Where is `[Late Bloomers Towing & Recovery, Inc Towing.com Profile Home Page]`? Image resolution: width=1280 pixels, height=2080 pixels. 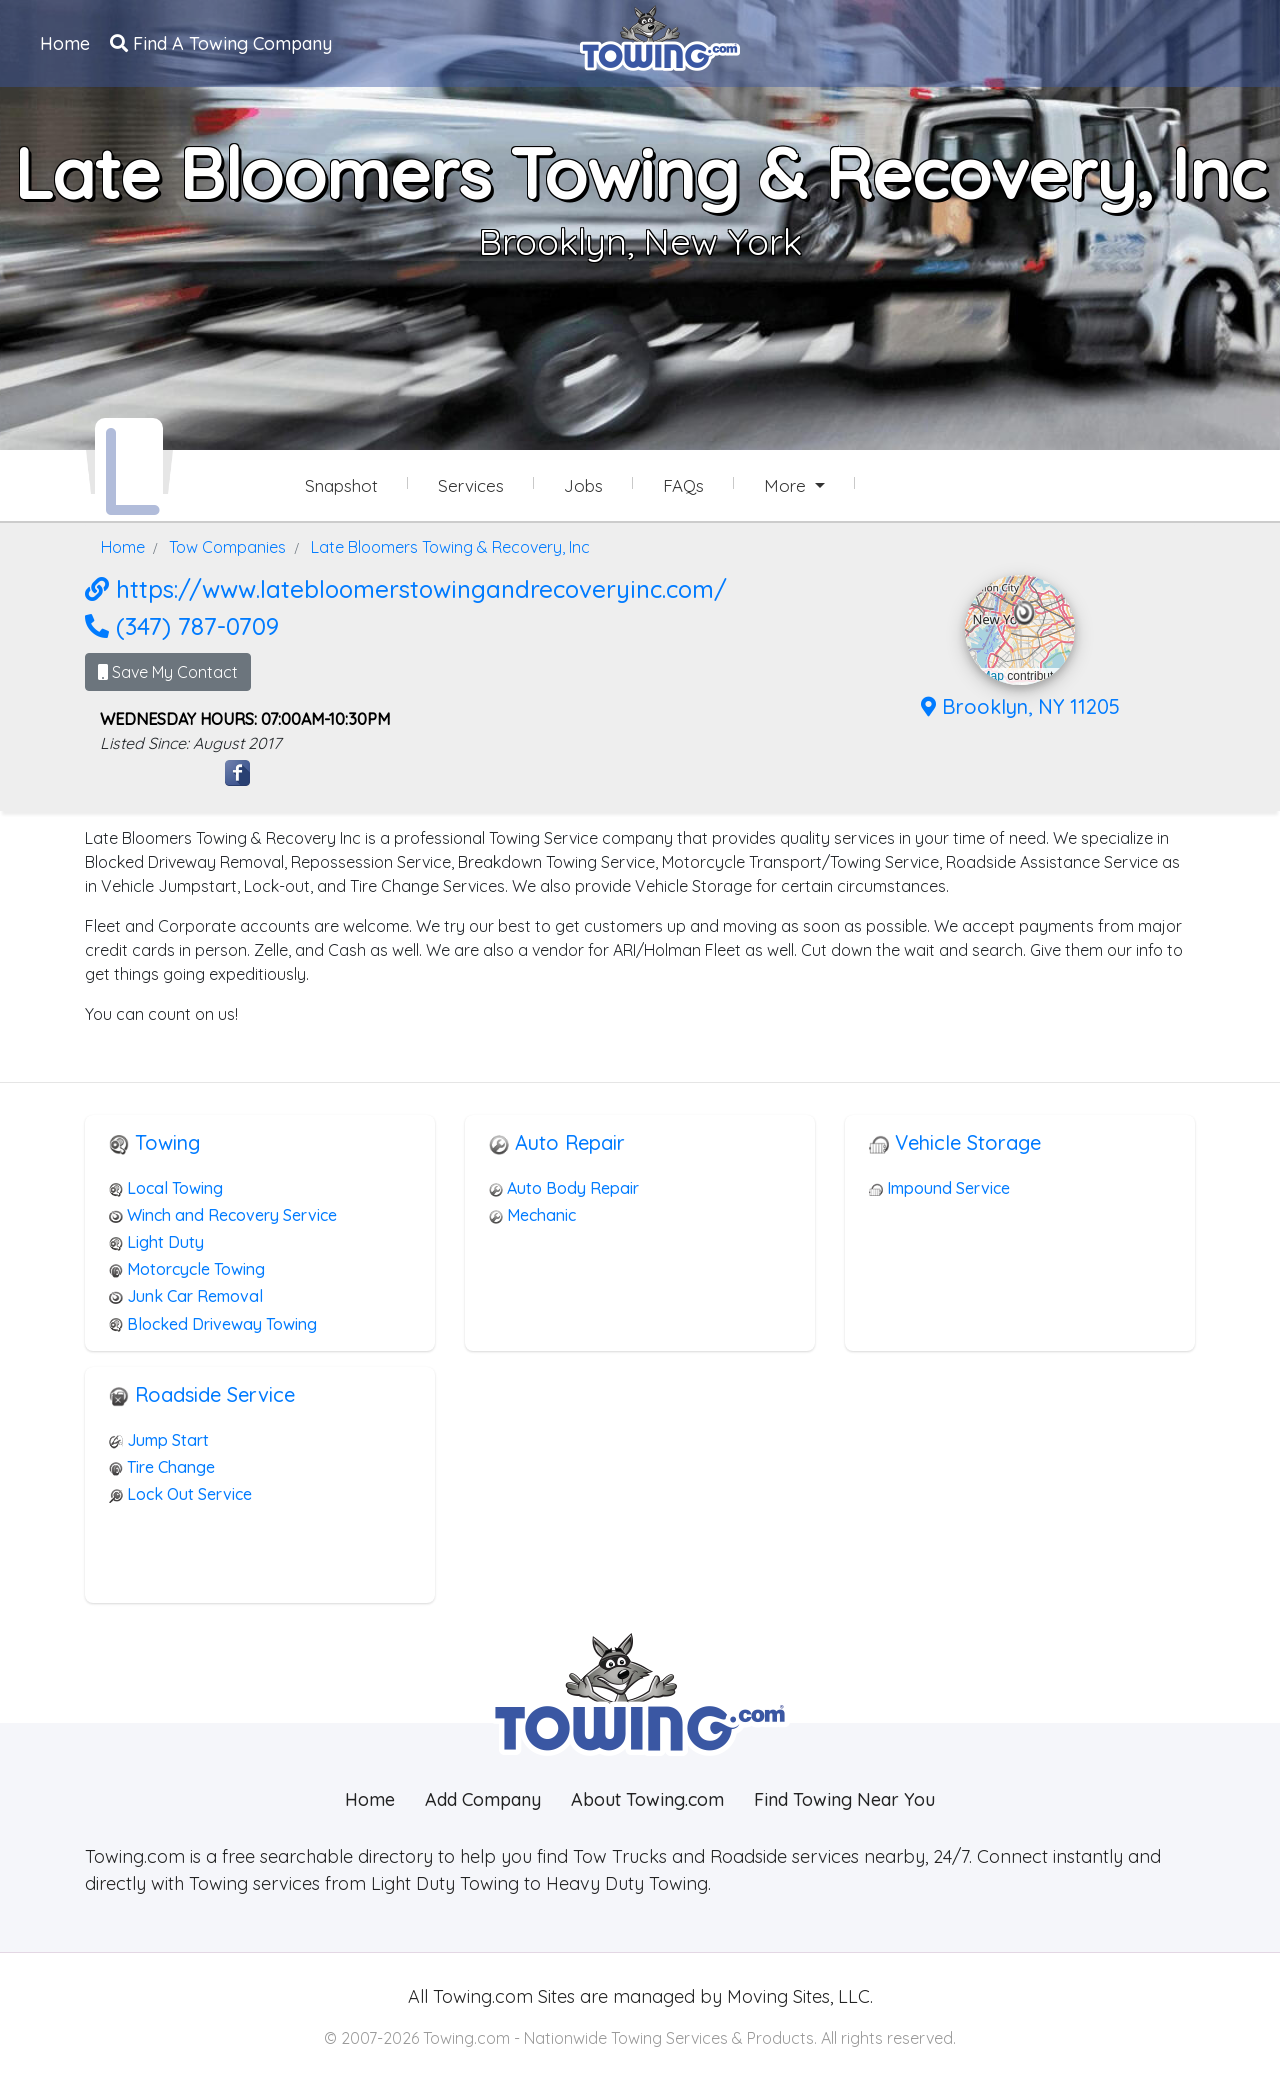
[Late Bloomers Towing & Recovery, Inc Towing.com Profile Home Page] is located at coordinates (129, 468).